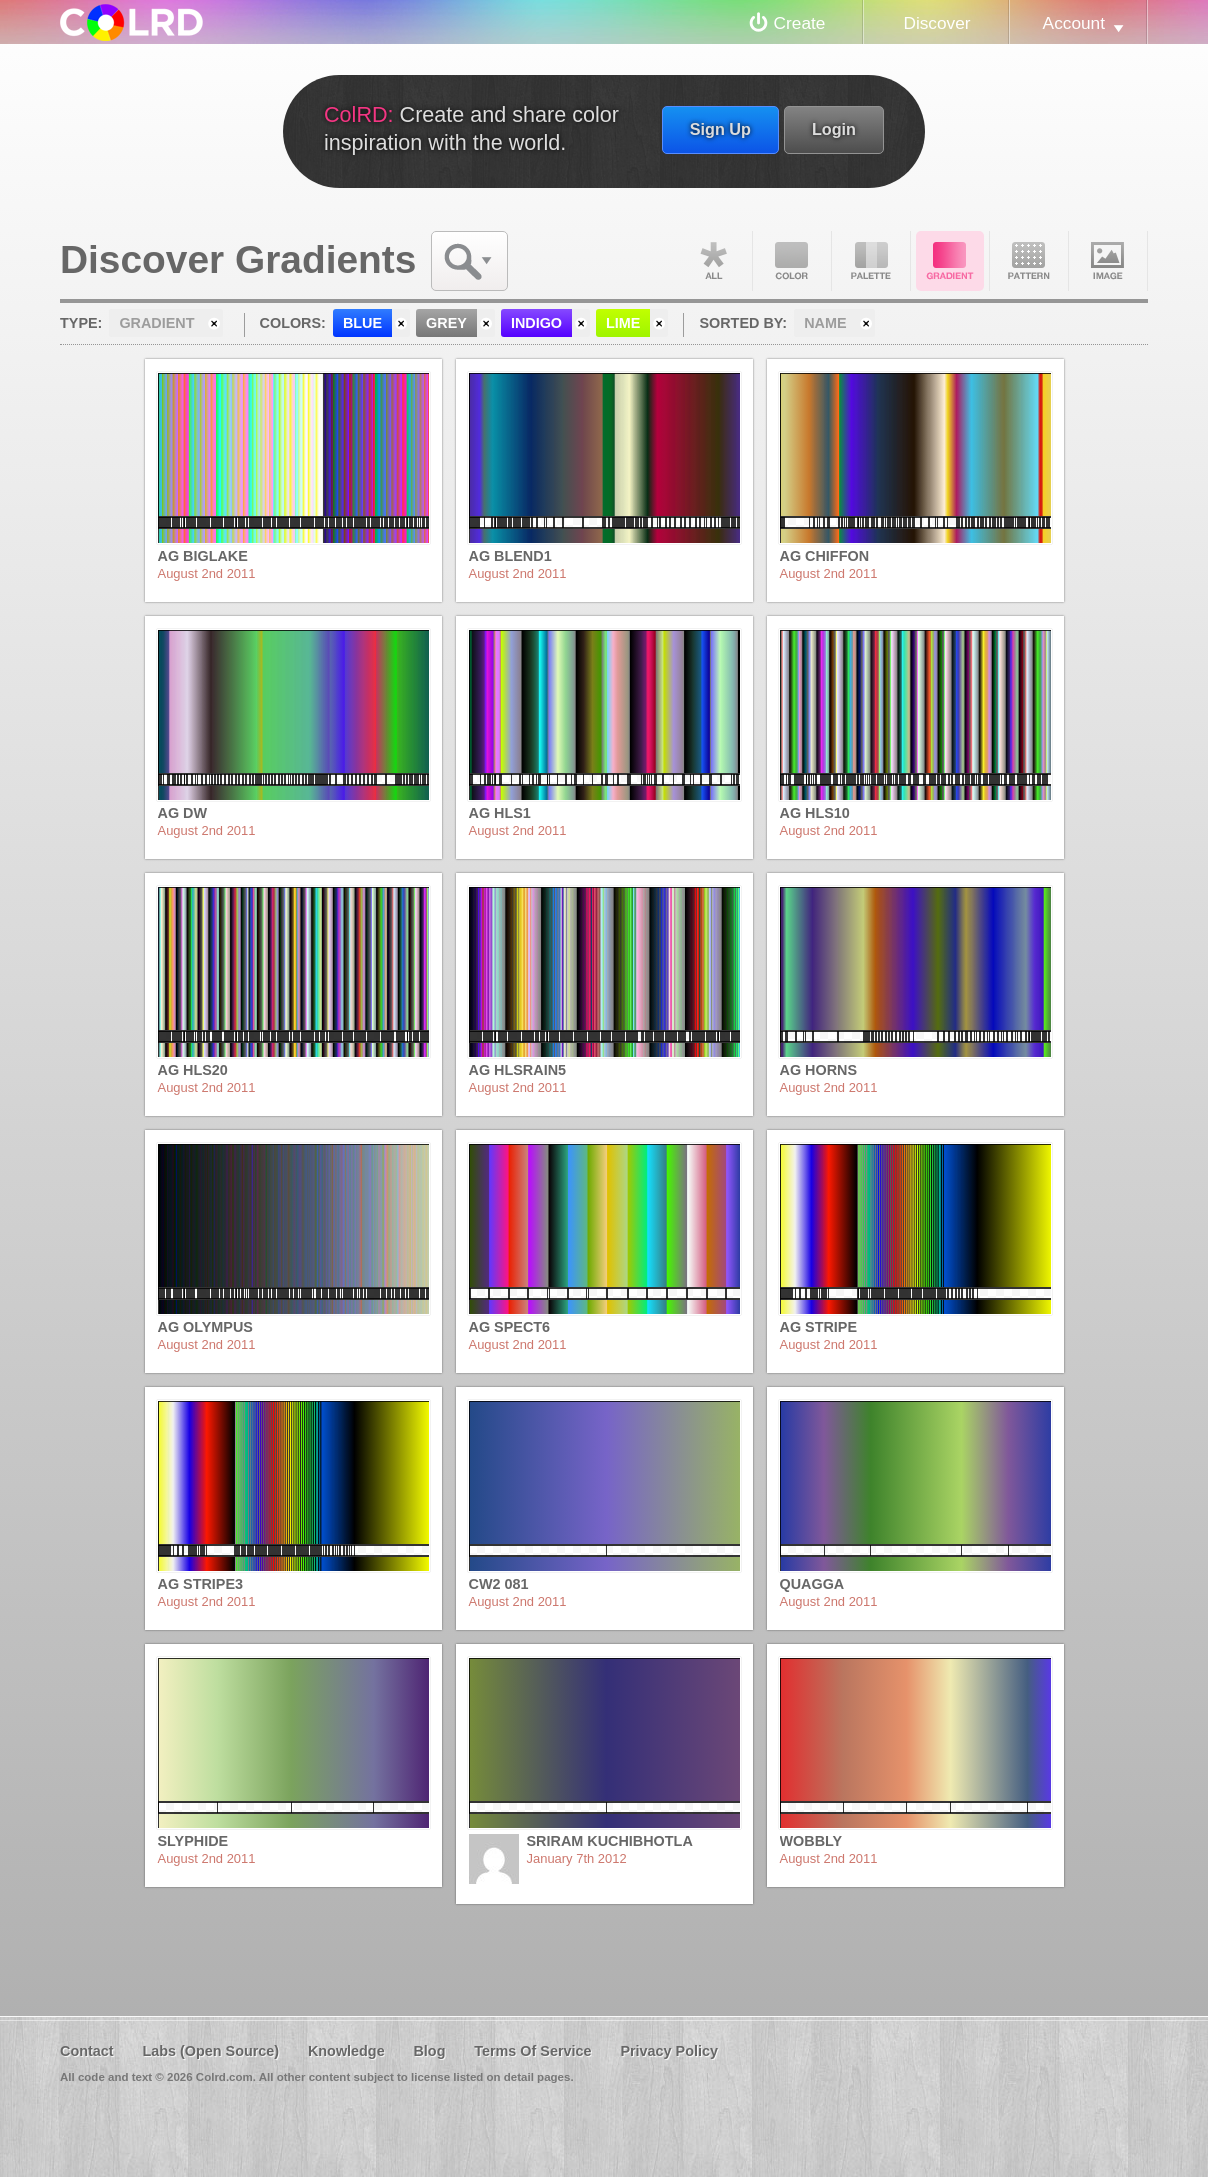 The width and height of the screenshot is (1208, 2177). Describe the element at coordinates (720, 129) in the screenshot. I see `Sign Up` at that location.